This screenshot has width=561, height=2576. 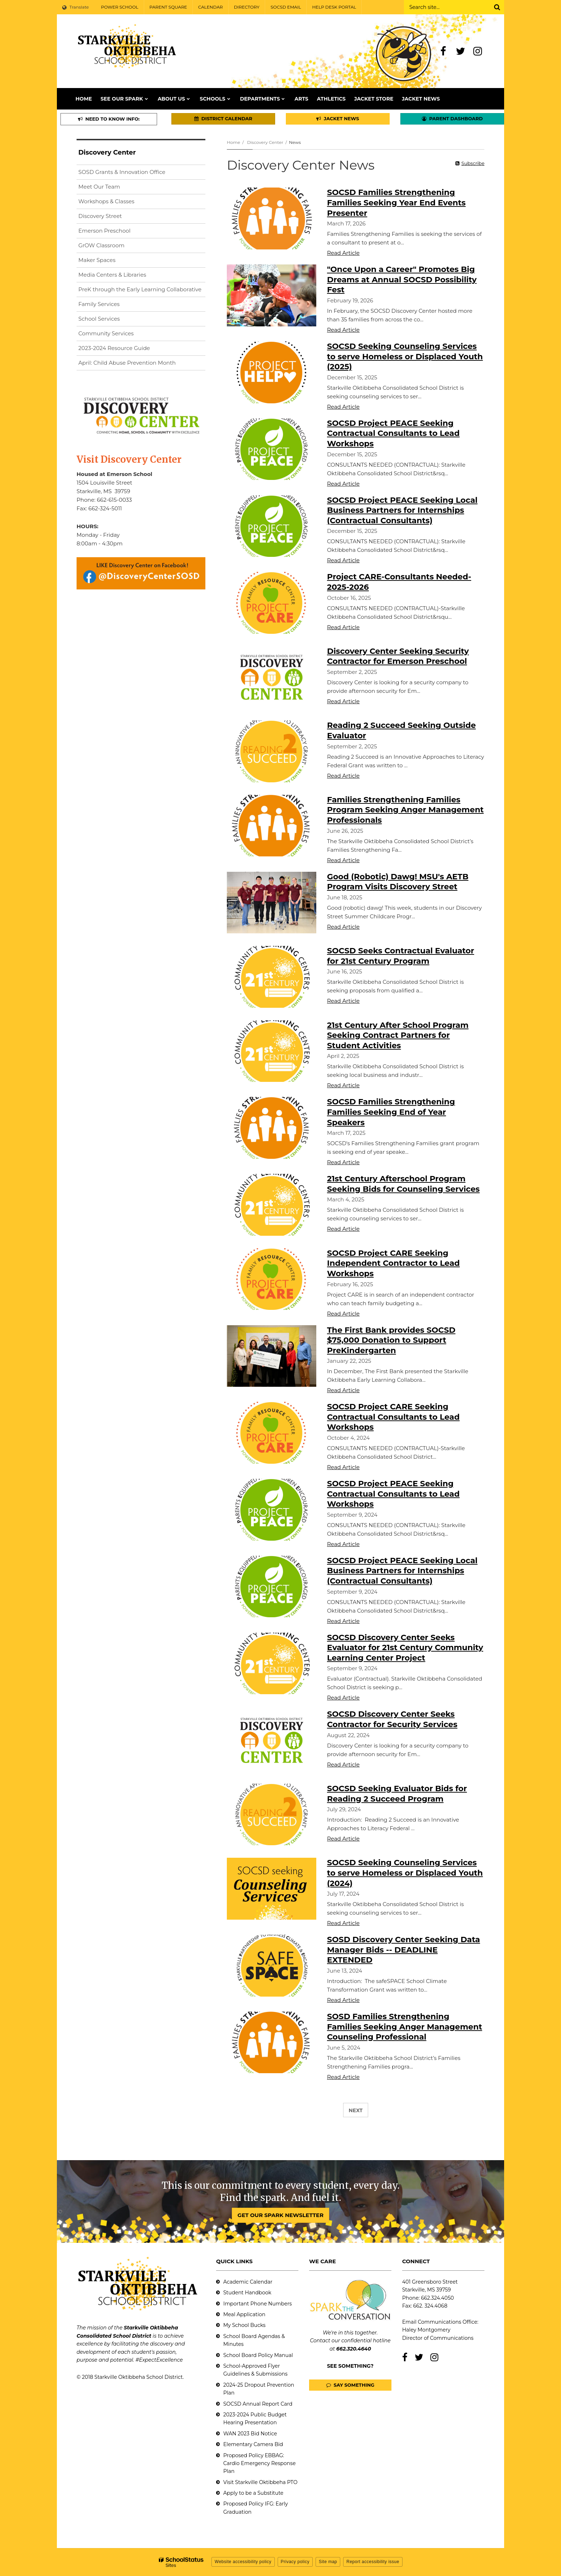 What do you see at coordinates (391, 1112) in the screenshot?
I see `SOCSD Families Strengthening Families Seeking End of Year Speakers` at bounding box center [391, 1112].